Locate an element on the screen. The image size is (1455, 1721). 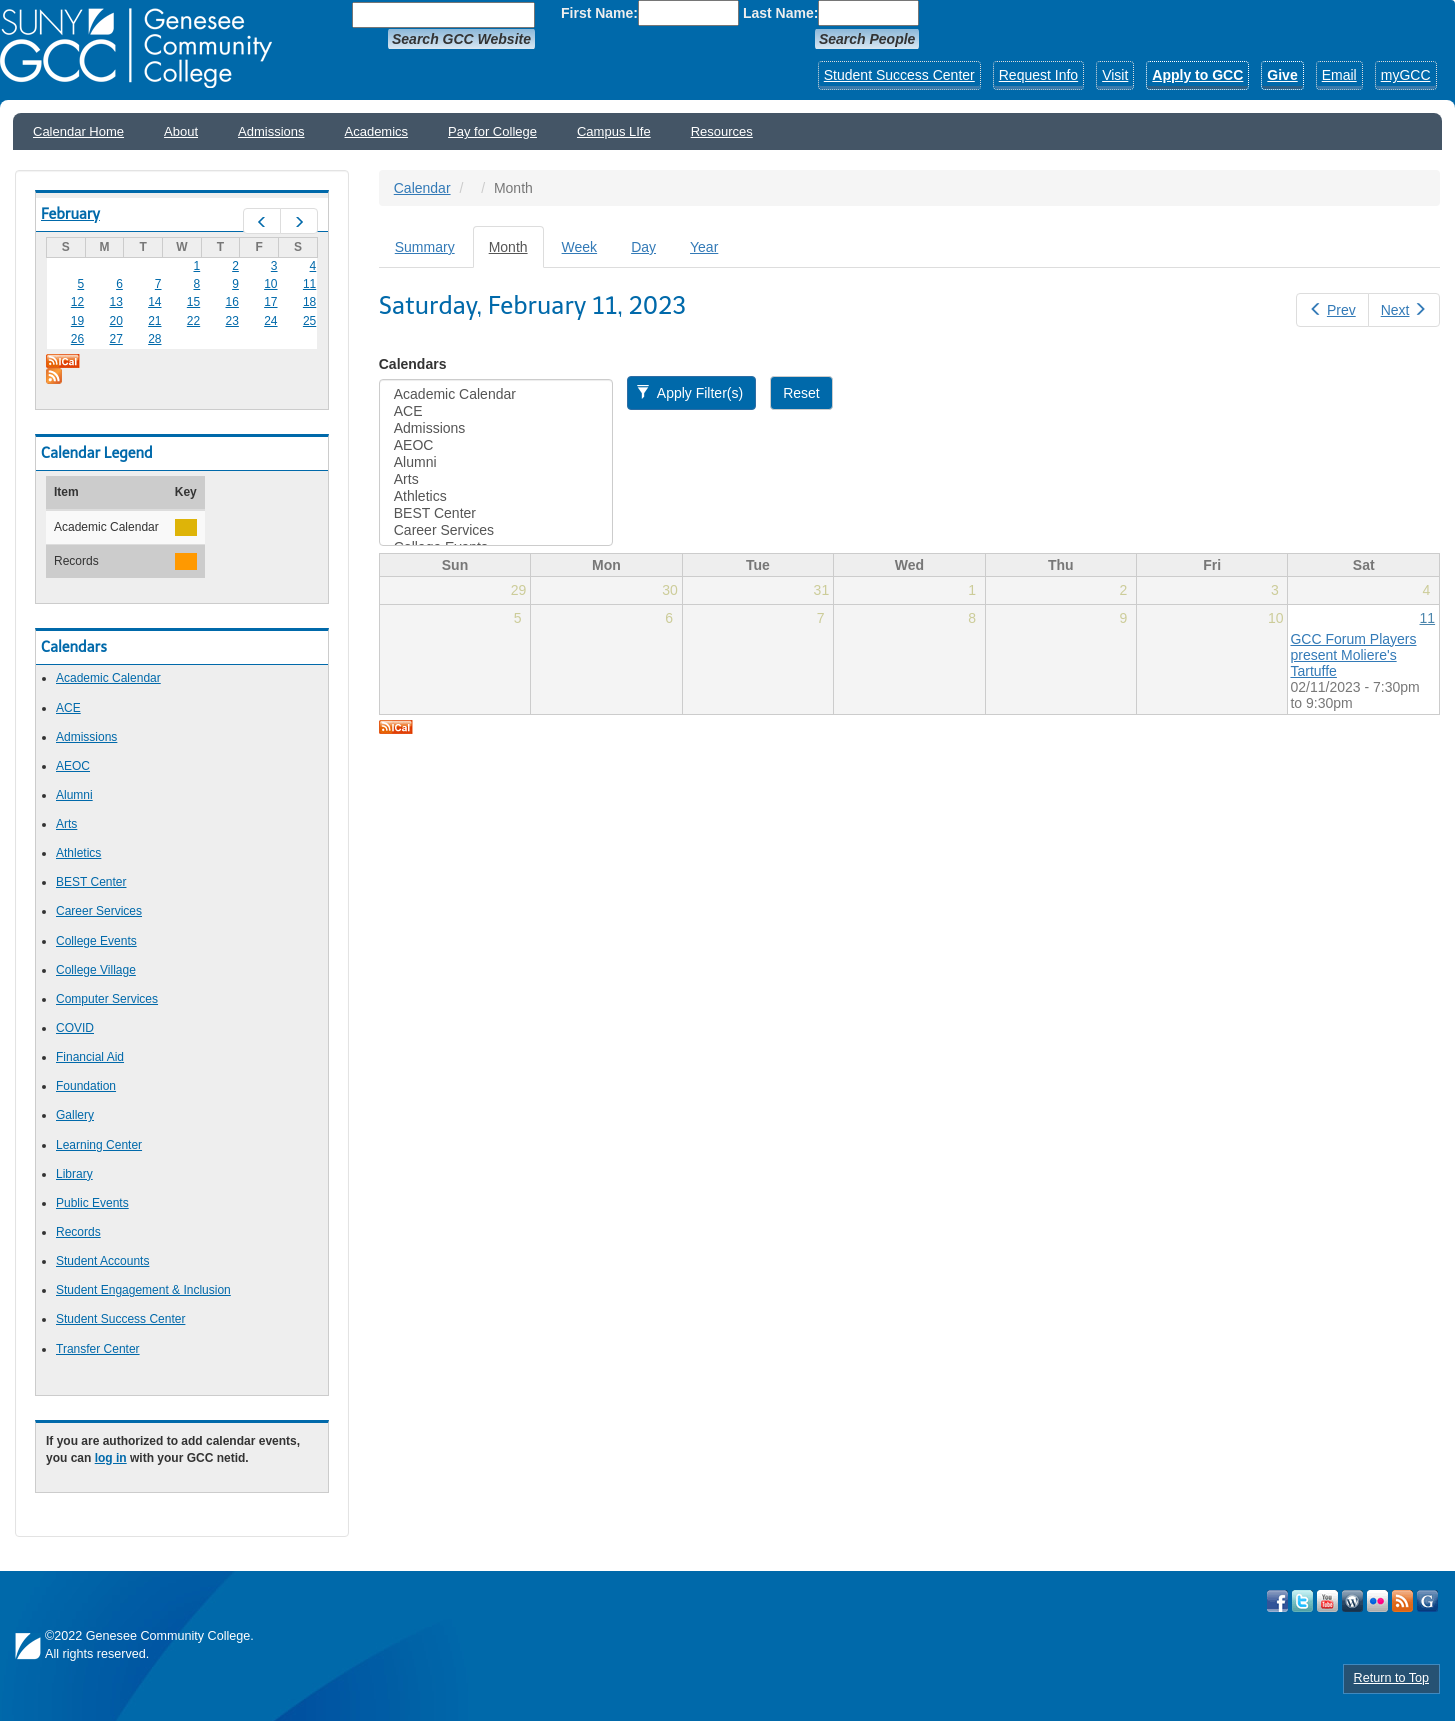
Campus LIfe is located at coordinates (614, 131).